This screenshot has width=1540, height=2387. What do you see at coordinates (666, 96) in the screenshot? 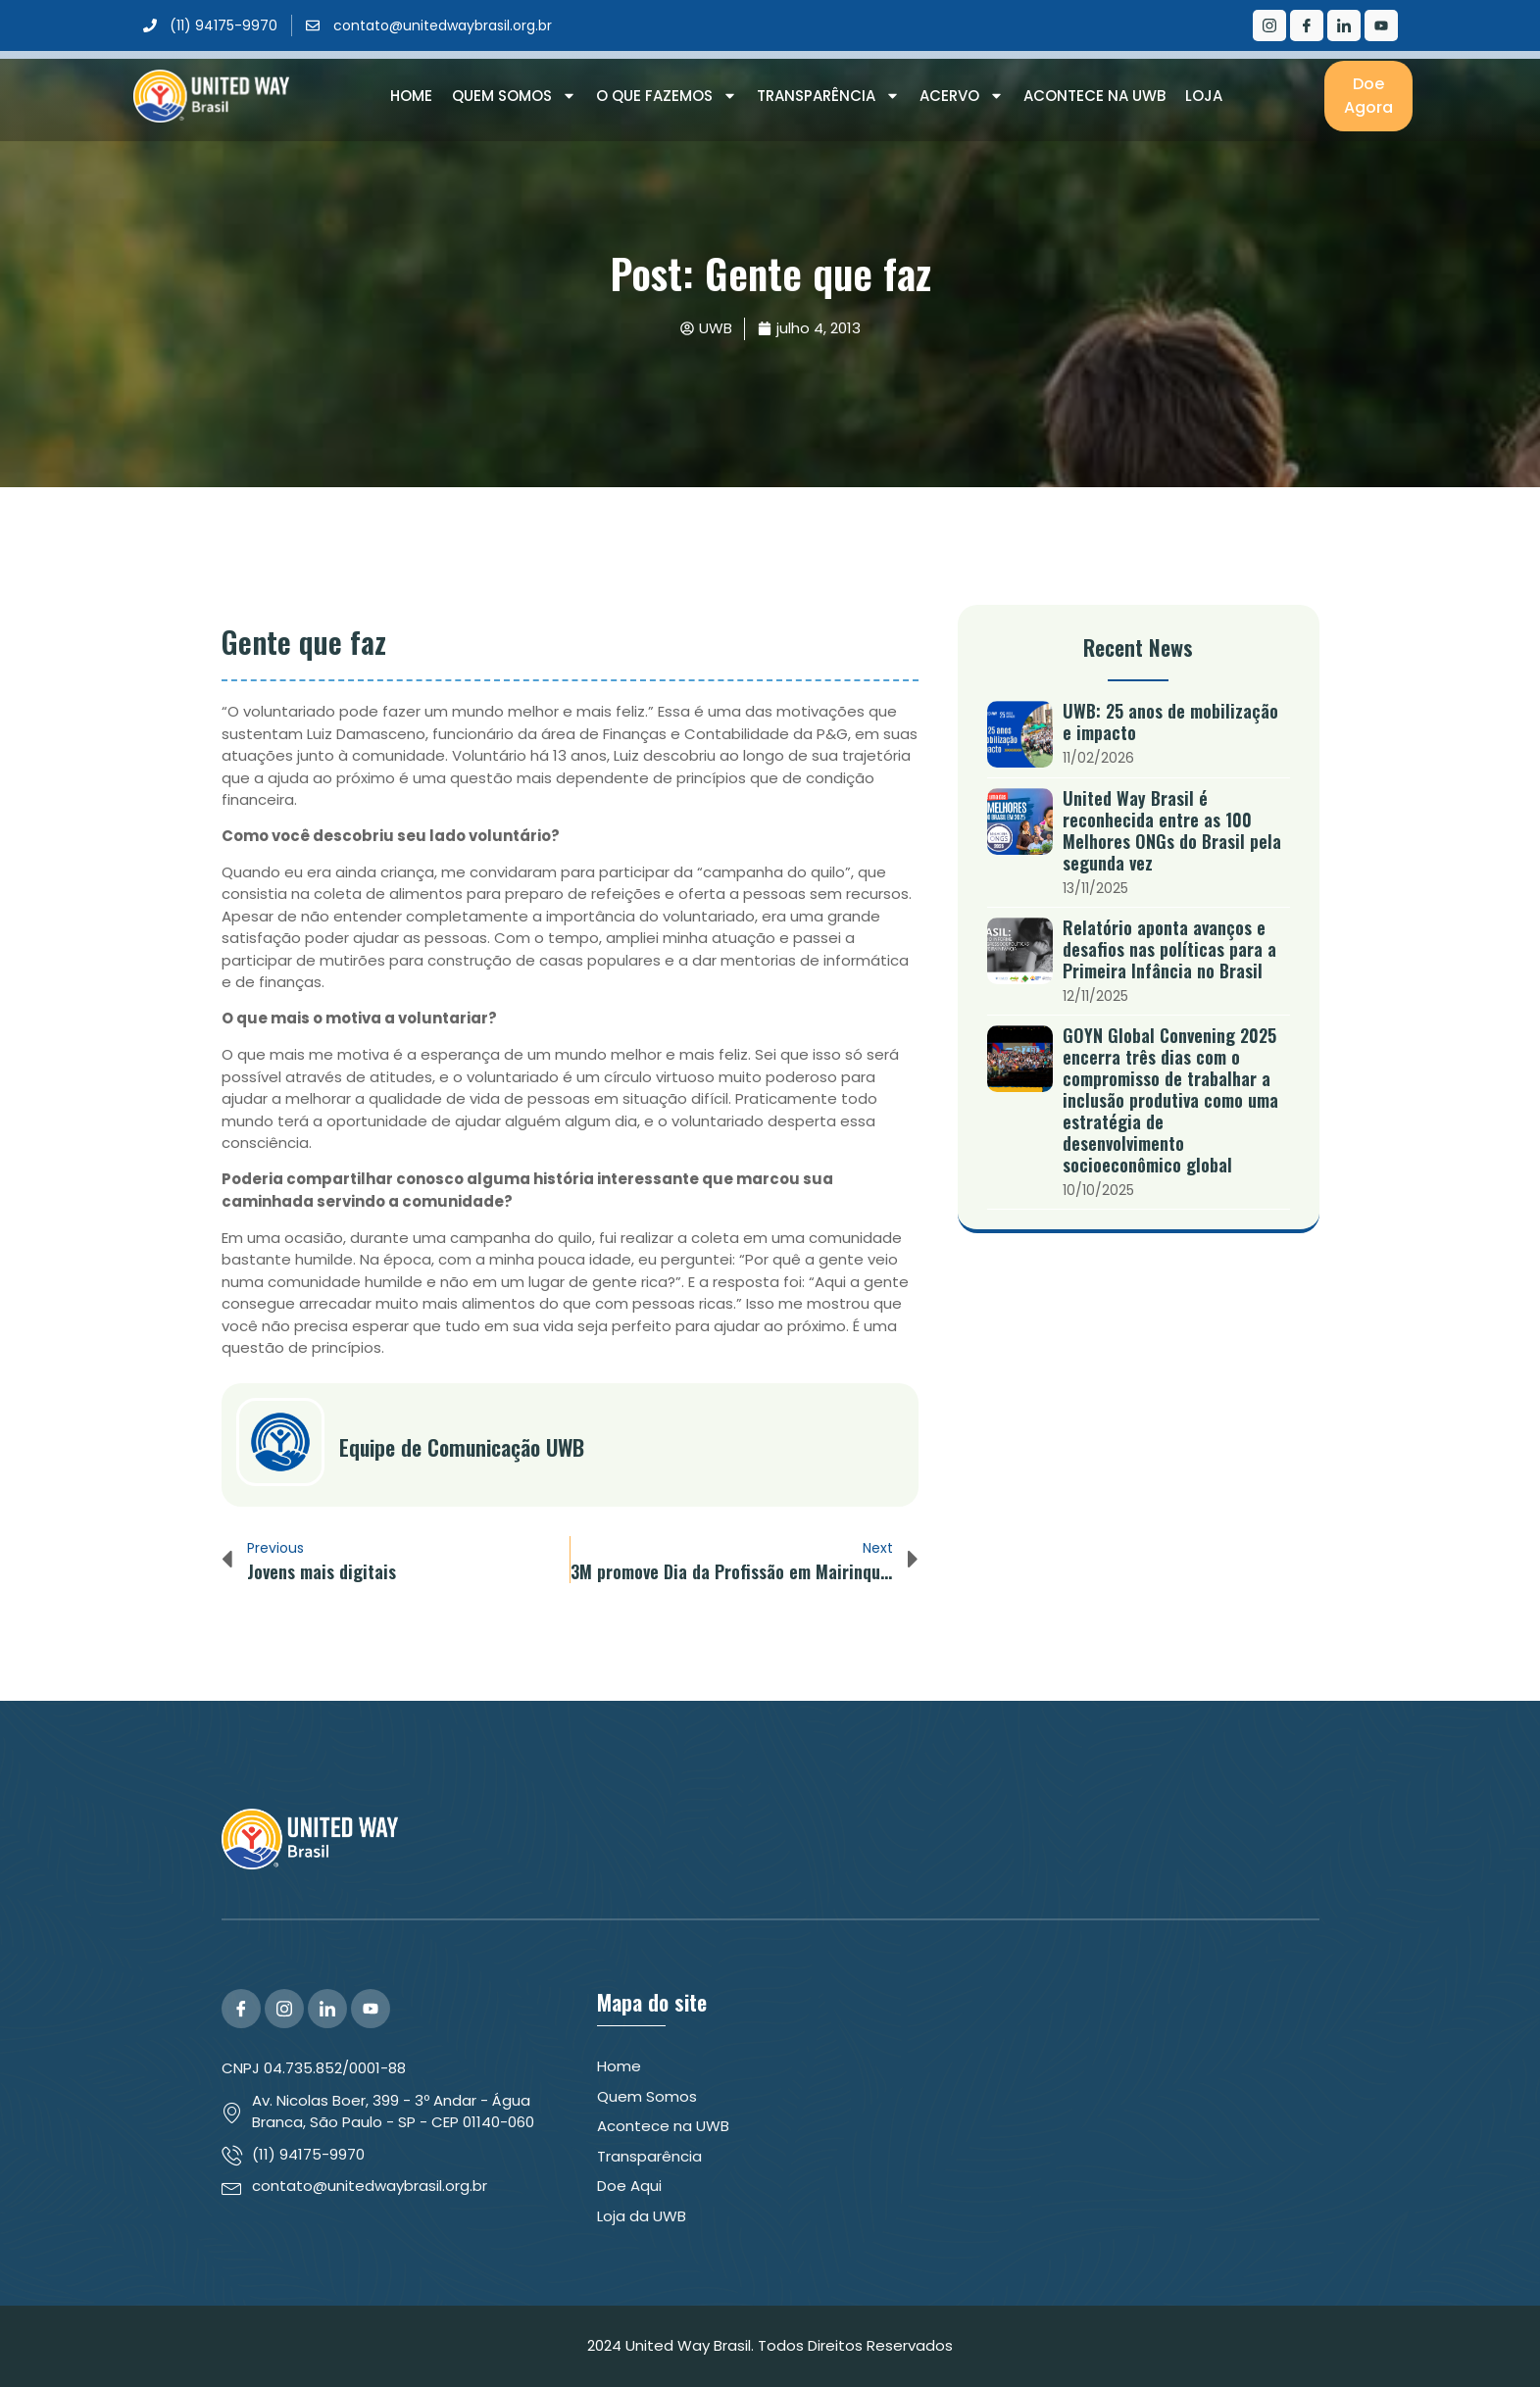
I see `O que Fazemos` at bounding box center [666, 96].